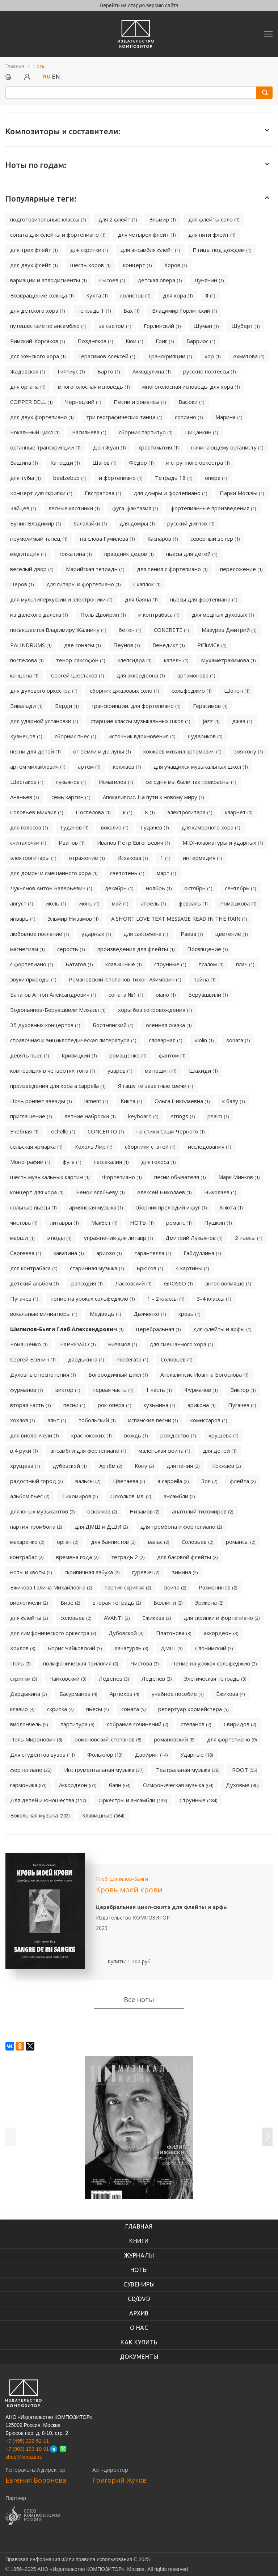  Describe the element at coordinates (131, 1648) in the screenshot. I see `Хачатурян` at that location.